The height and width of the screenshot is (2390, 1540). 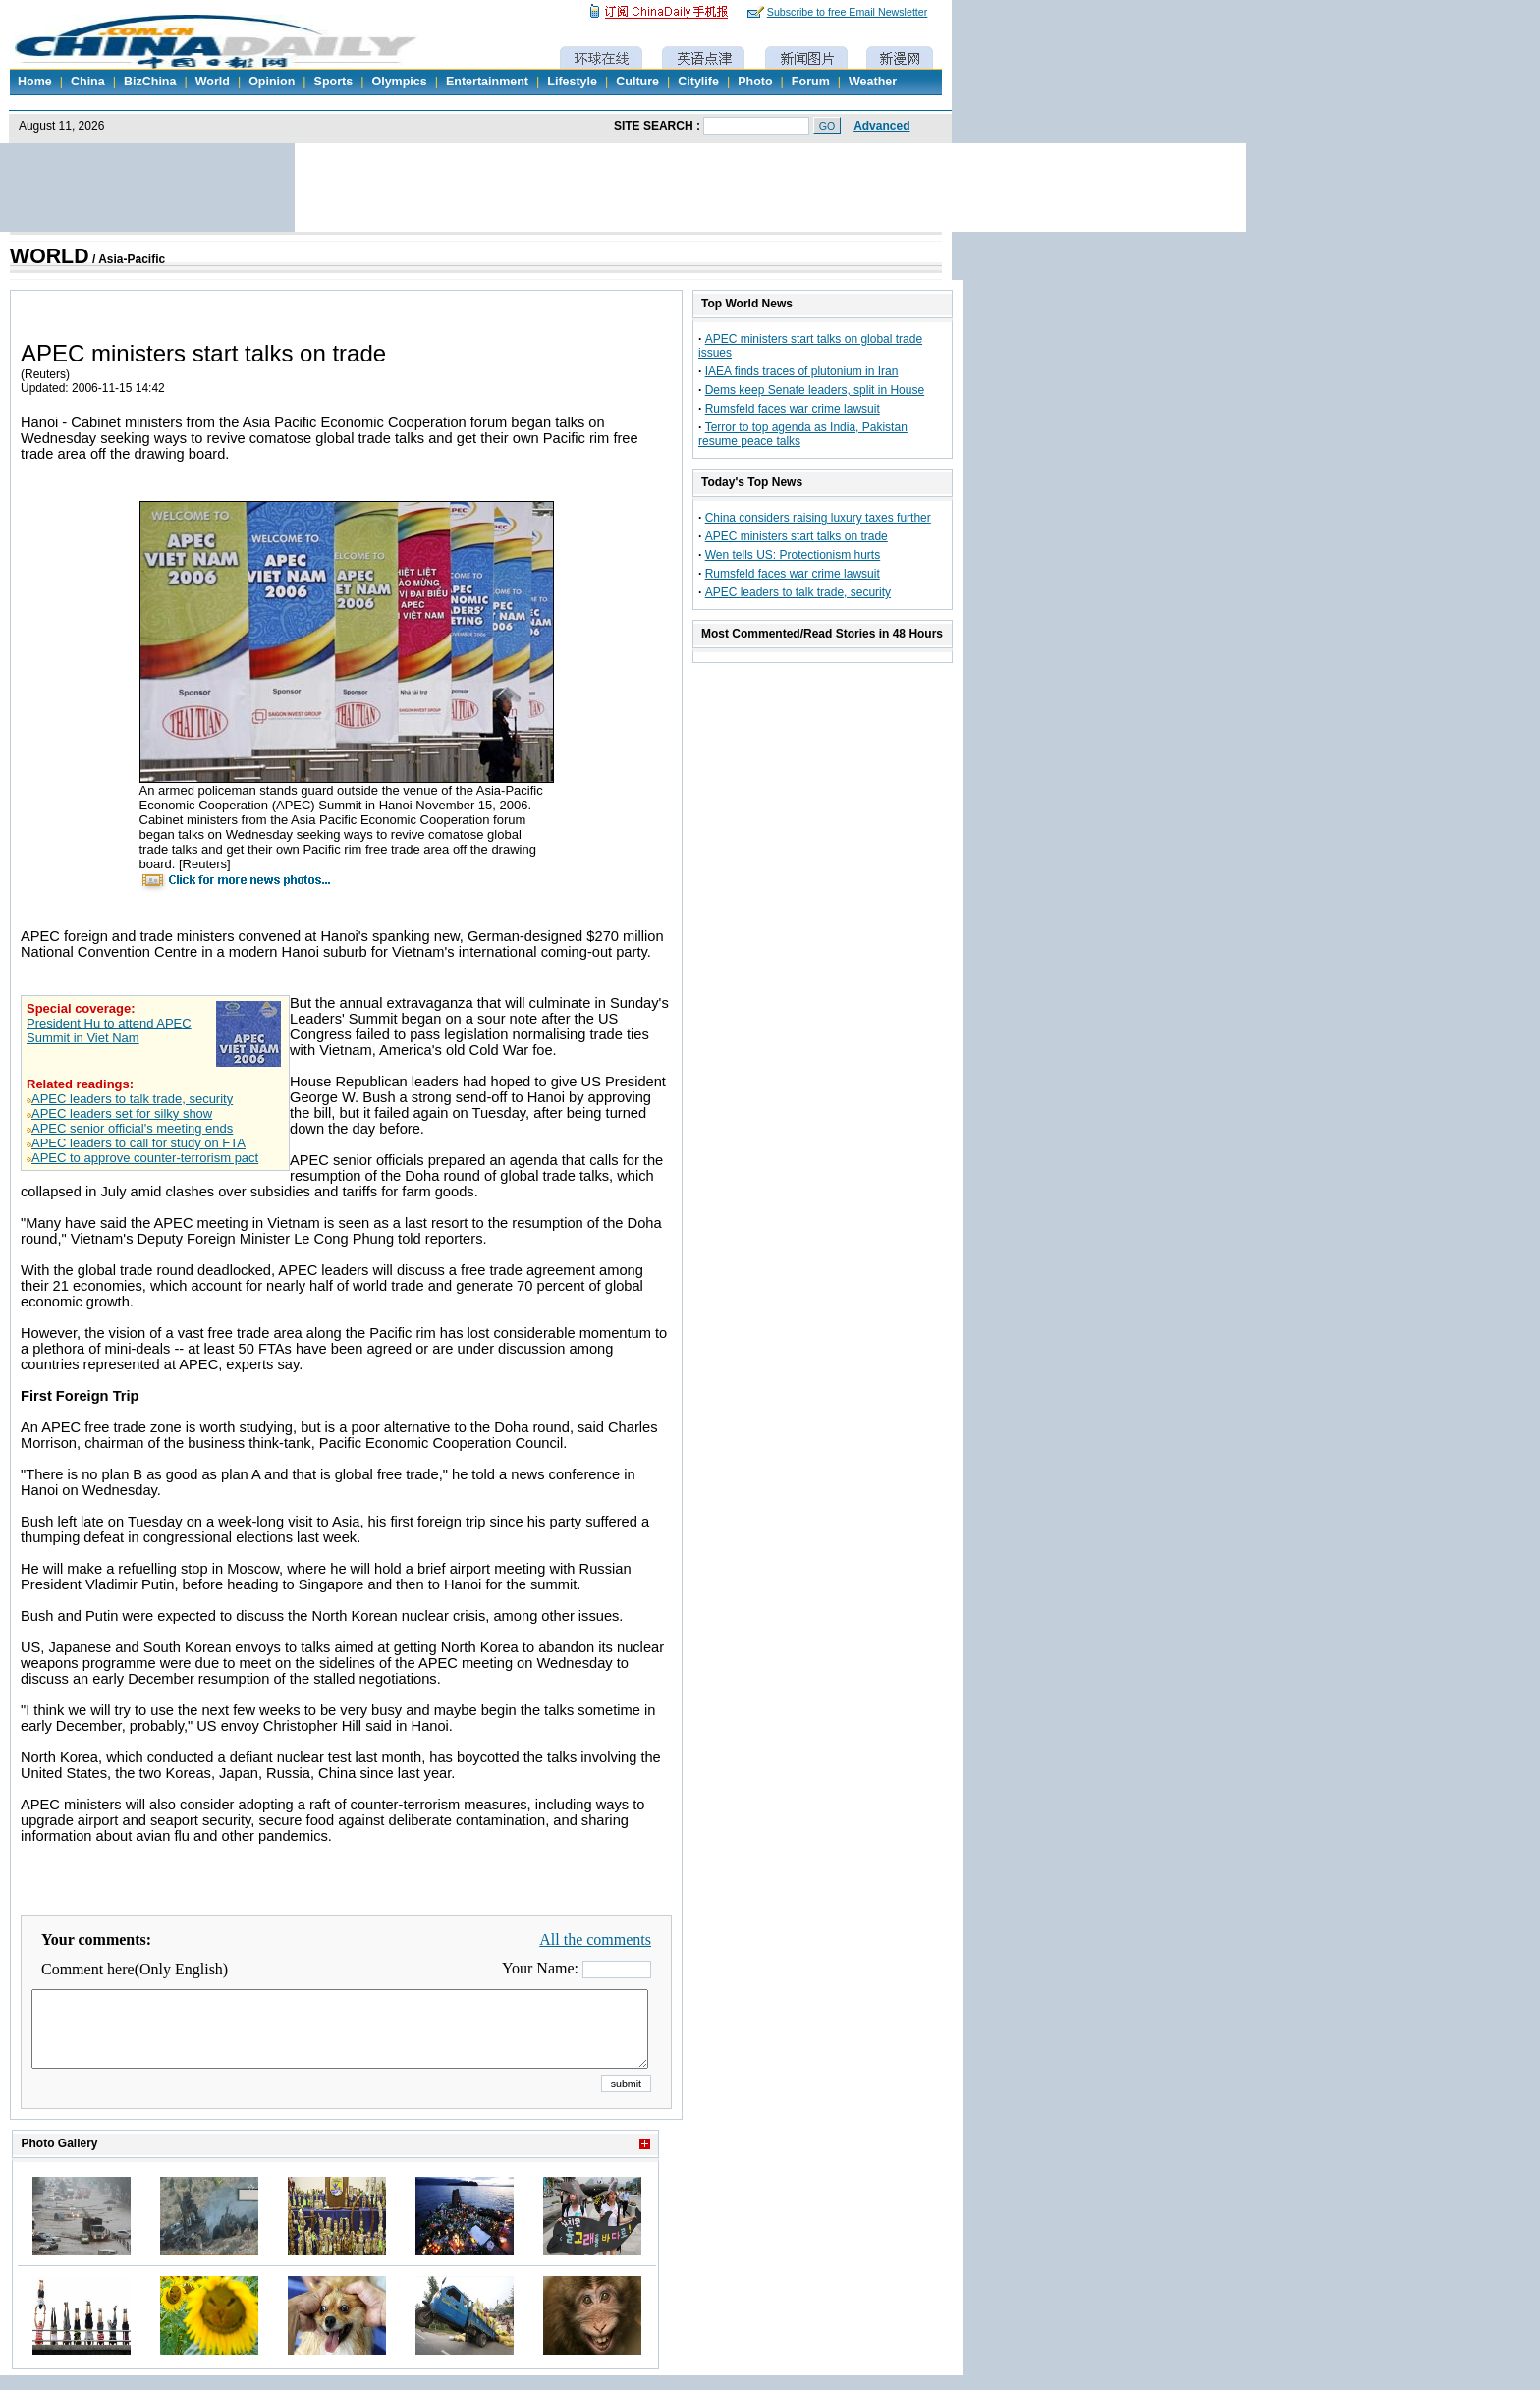 What do you see at coordinates (802, 371) in the screenshot?
I see `IAEA finds traces of plutonium in Iran` at bounding box center [802, 371].